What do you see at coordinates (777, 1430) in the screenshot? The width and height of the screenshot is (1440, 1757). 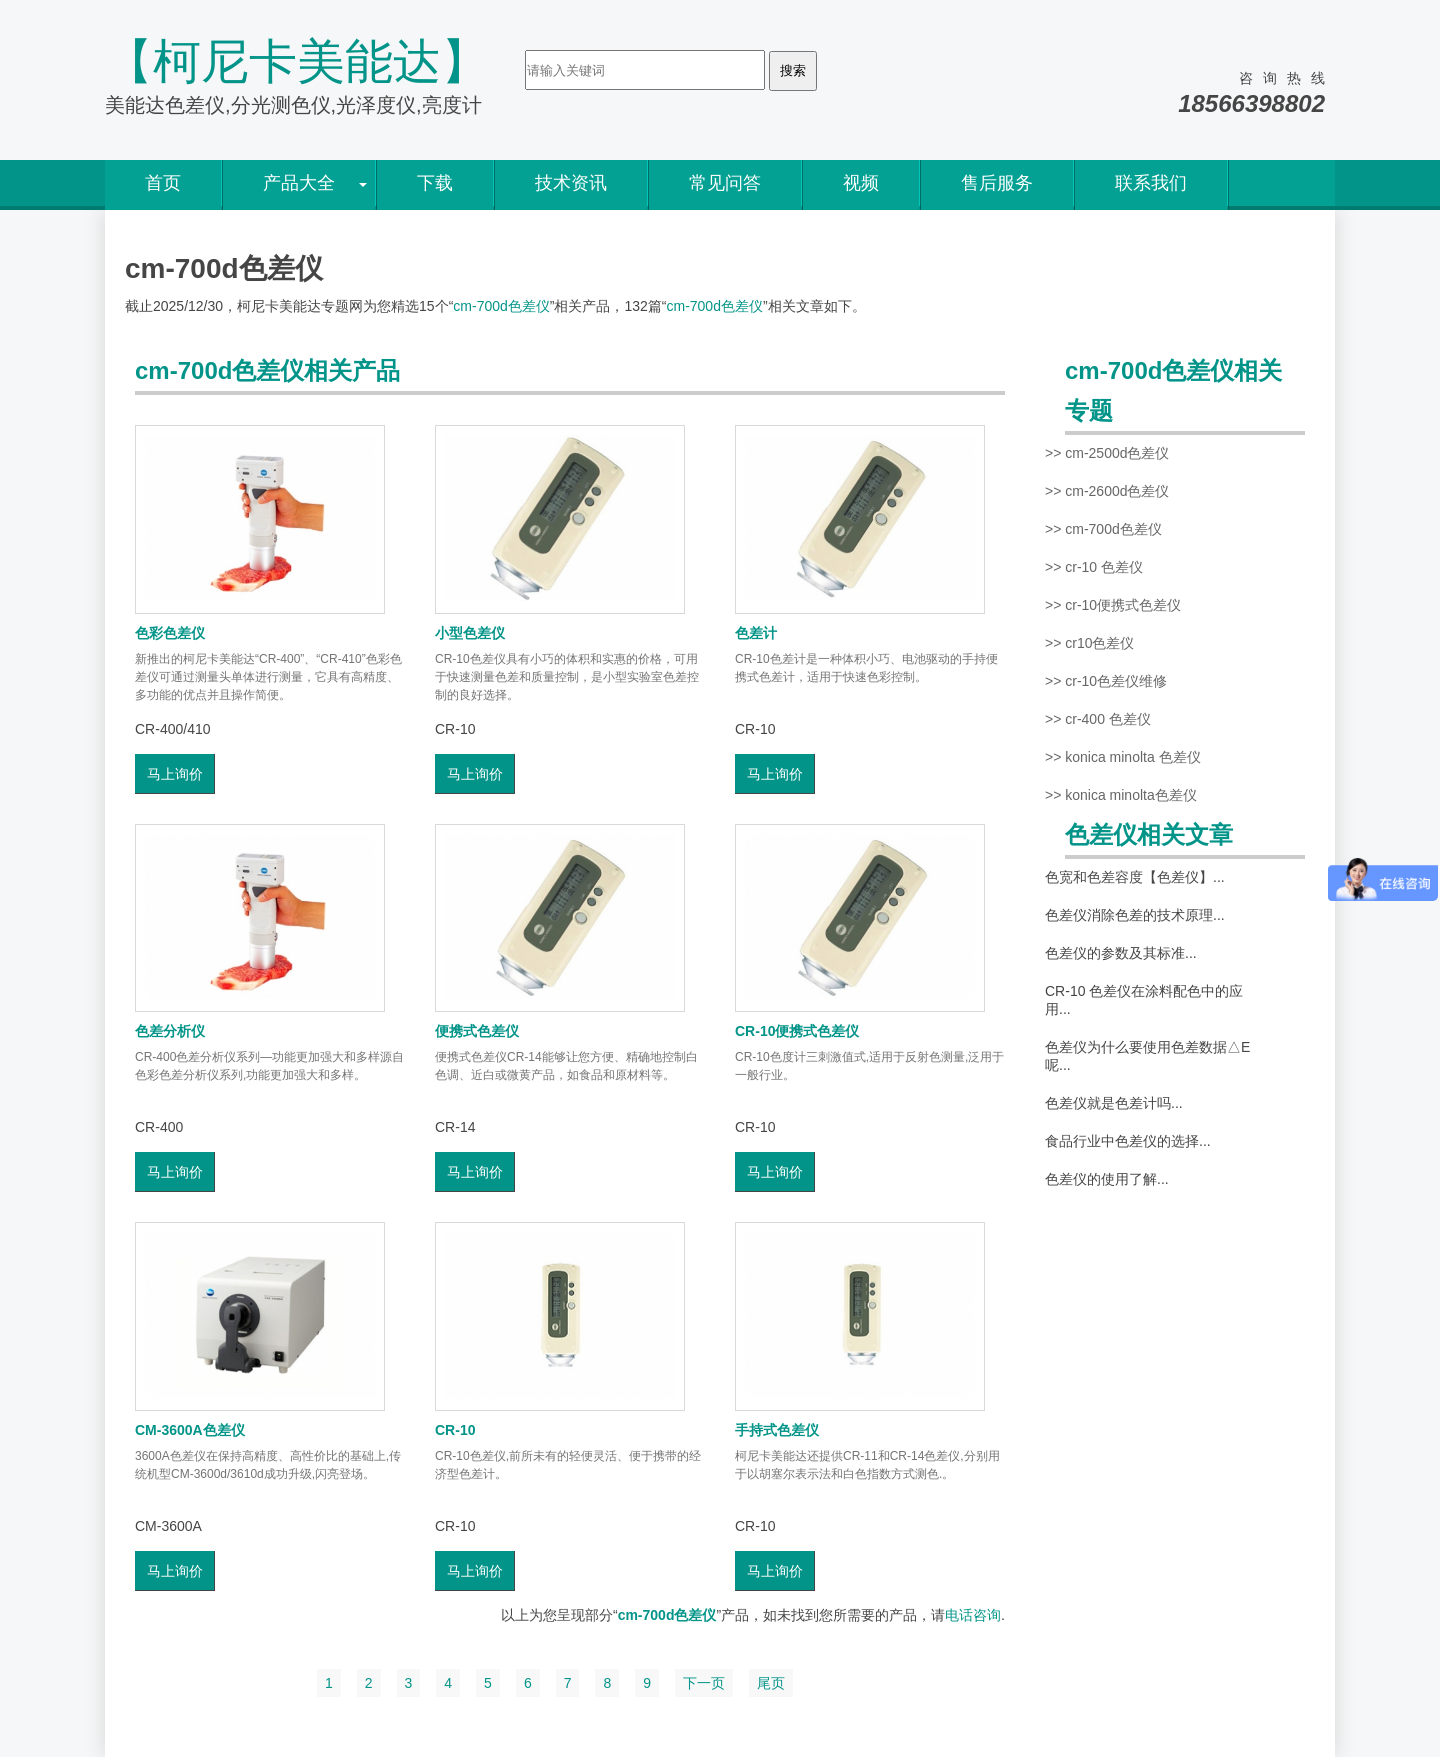 I see `手持式色差仪` at bounding box center [777, 1430].